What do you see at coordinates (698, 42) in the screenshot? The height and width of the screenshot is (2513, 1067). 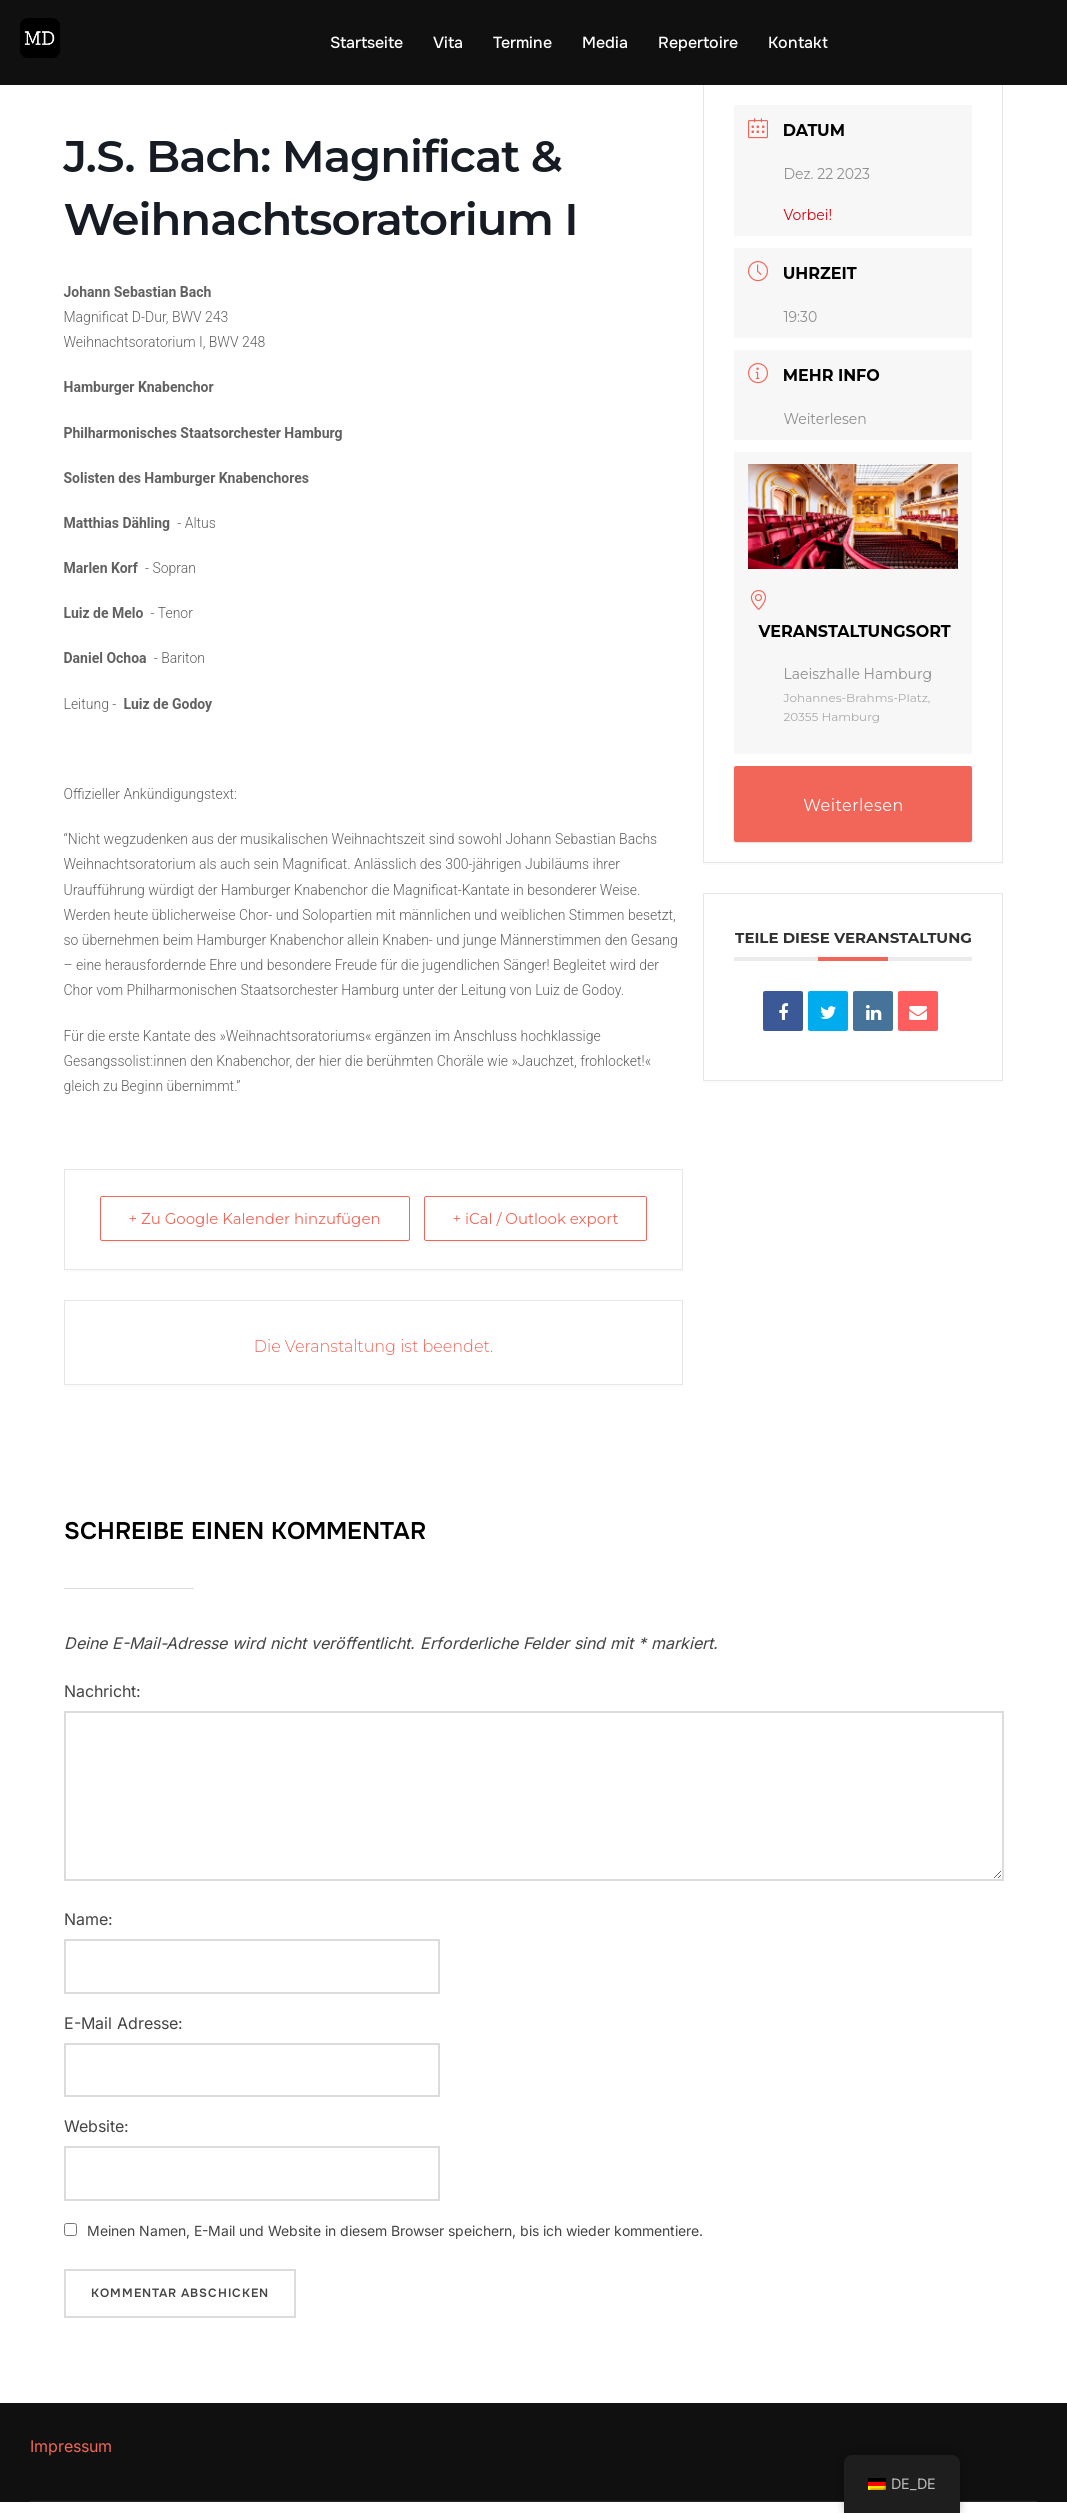 I see `Repertoire` at bounding box center [698, 42].